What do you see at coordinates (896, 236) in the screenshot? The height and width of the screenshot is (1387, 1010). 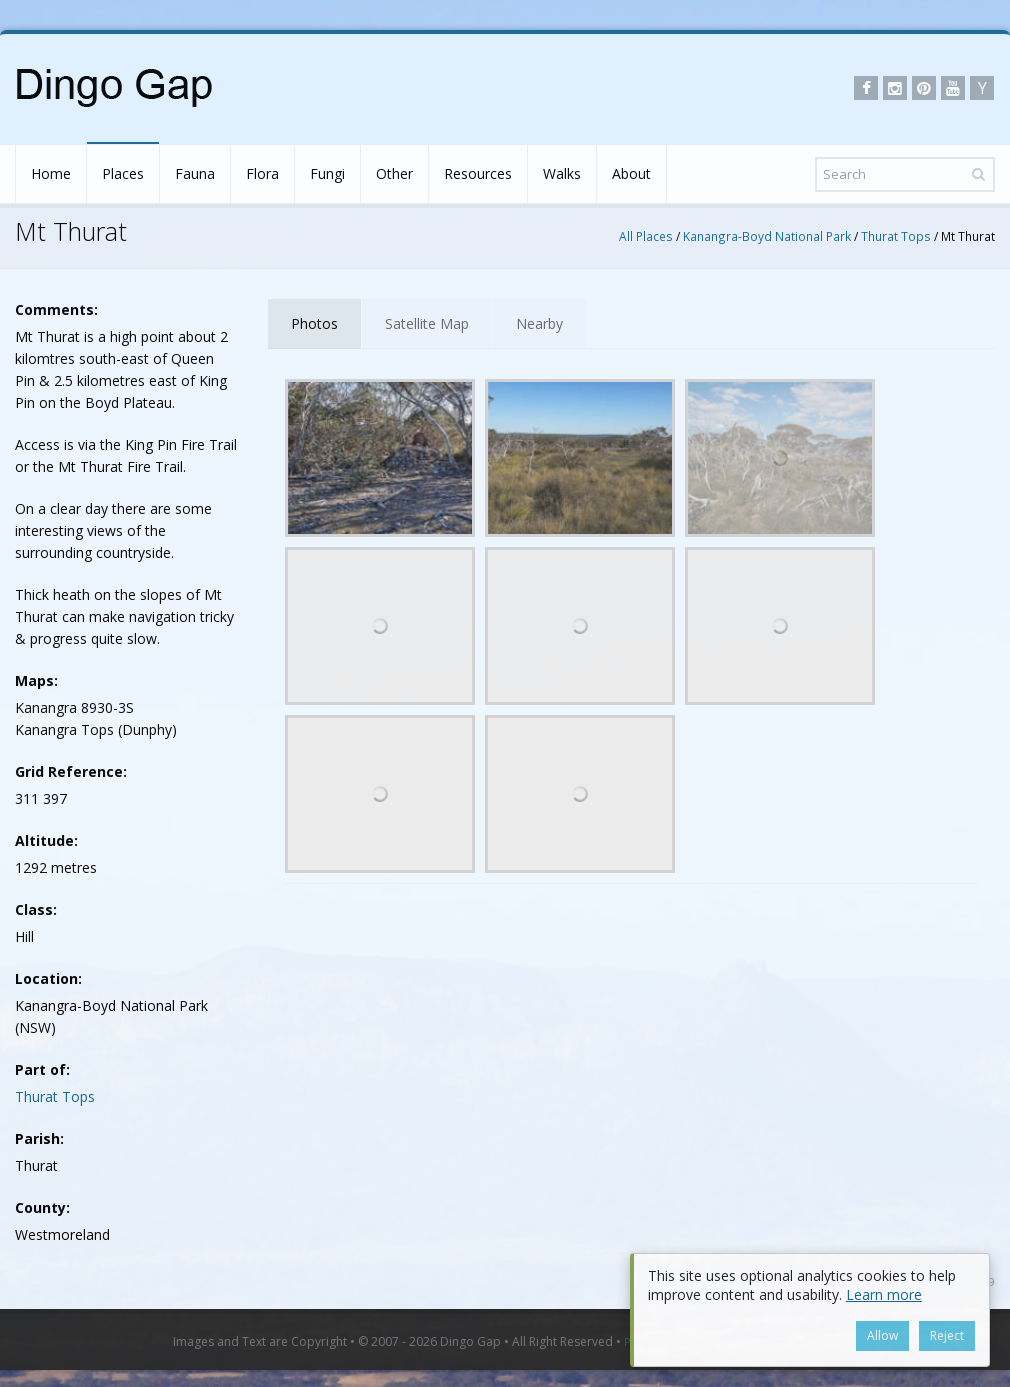 I see `Thurat Tops` at bounding box center [896, 236].